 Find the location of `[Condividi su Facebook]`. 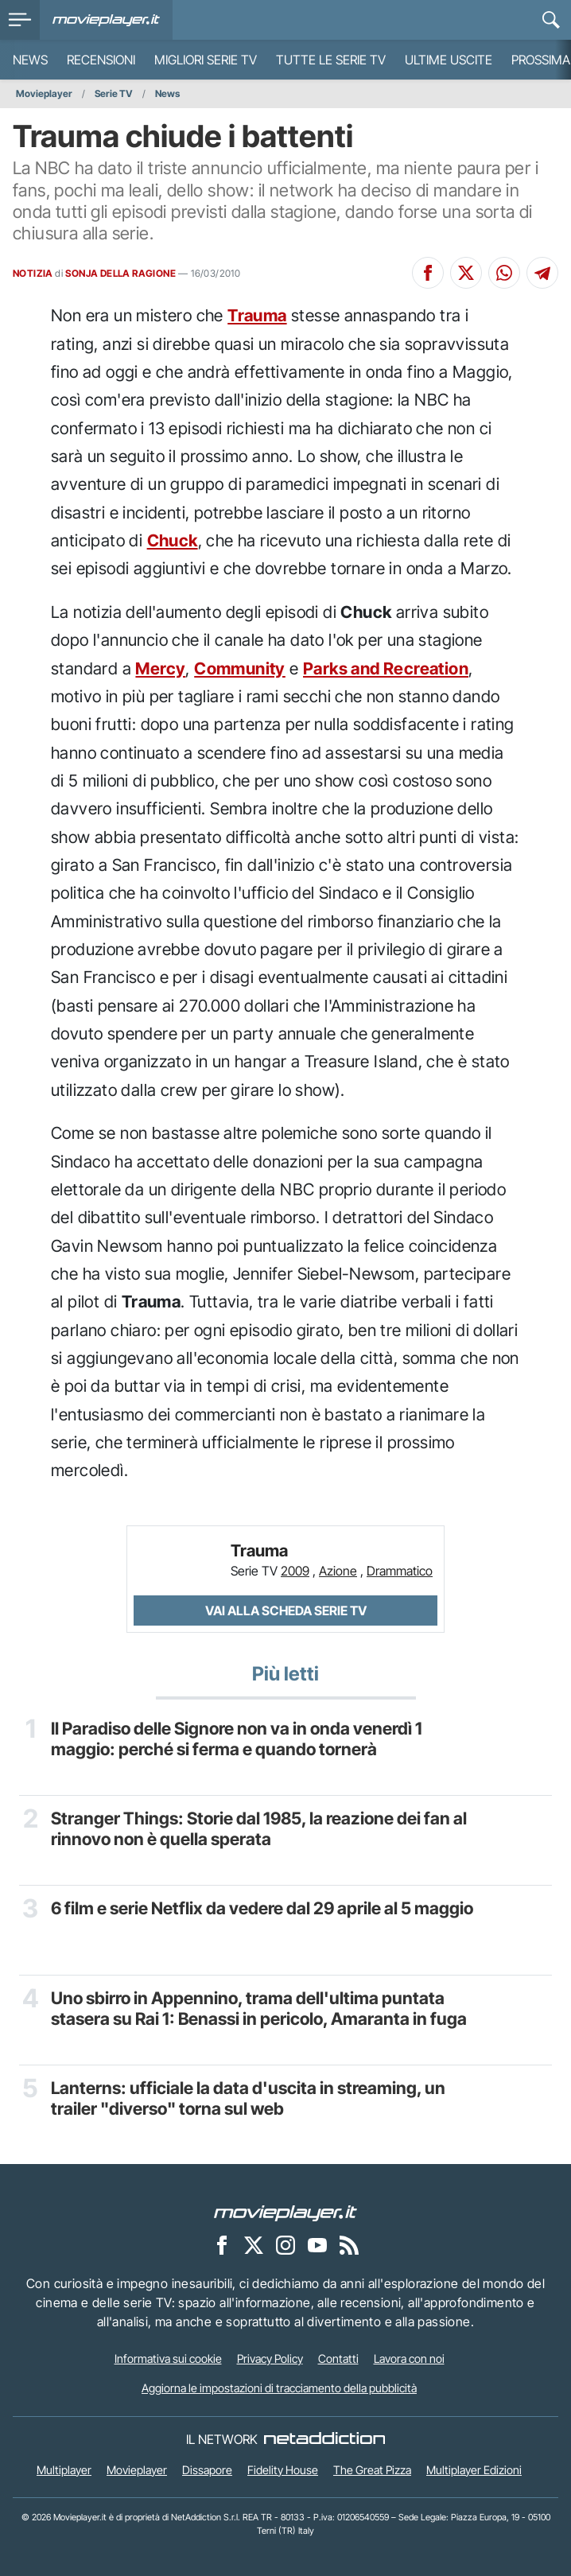

[Condividi su Facebook] is located at coordinates (428, 273).